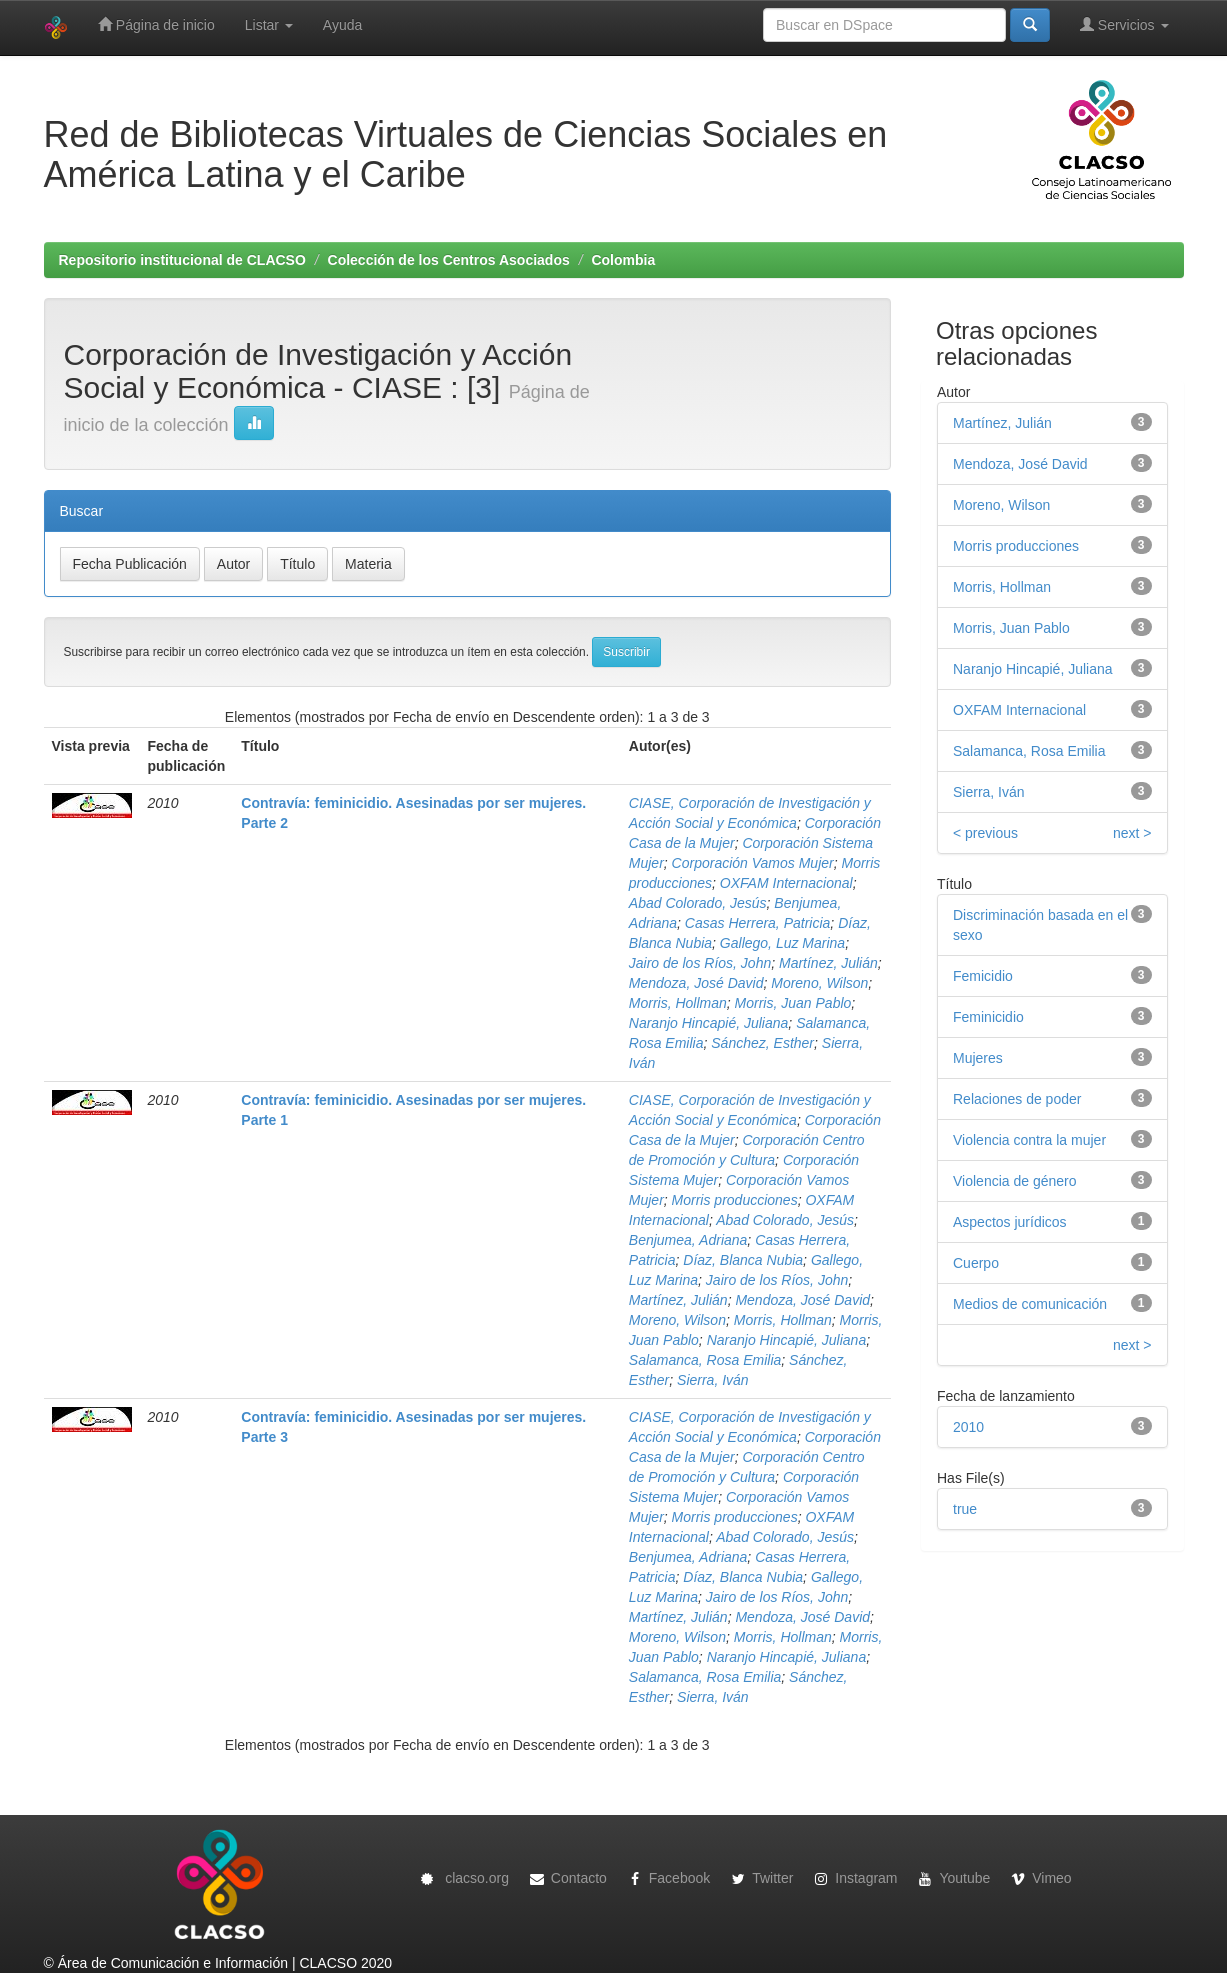  Describe the element at coordinates (735, 1200) in the screenshot. I see `Morris producciones` at that location.